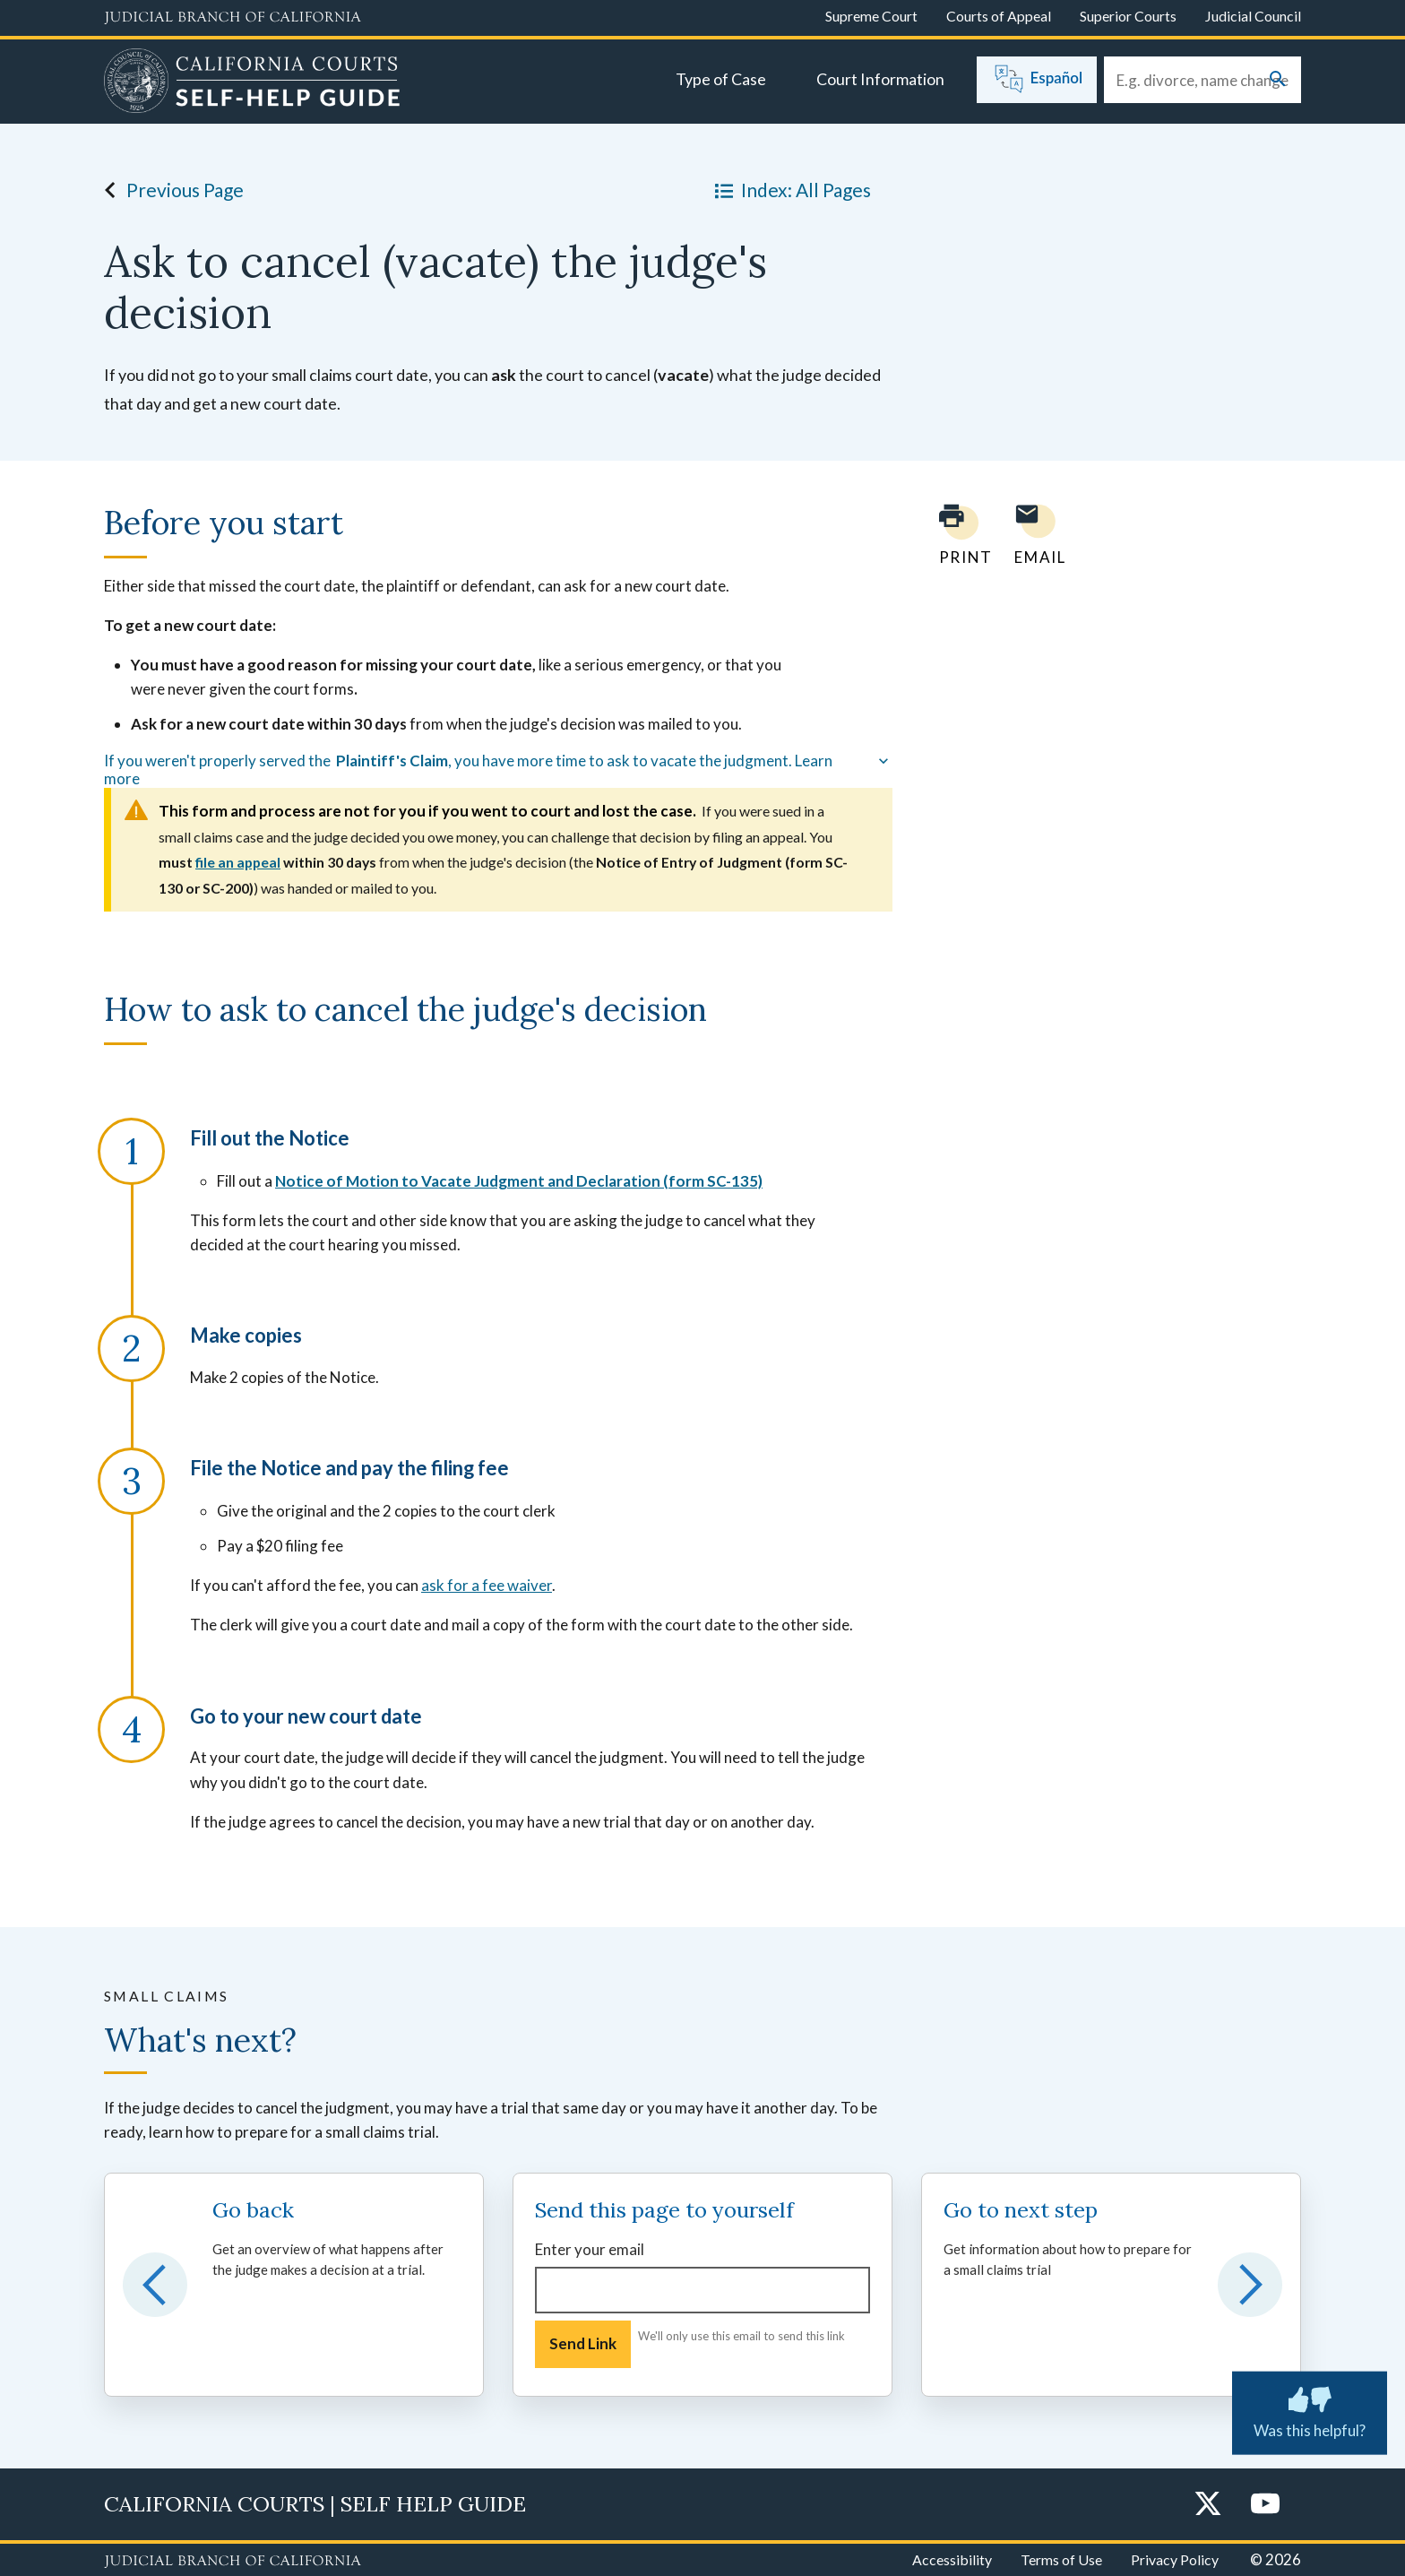 The width and height of the screenshot is (1405, 2576). I want to click on [Twitter], so click(1208, 2504).